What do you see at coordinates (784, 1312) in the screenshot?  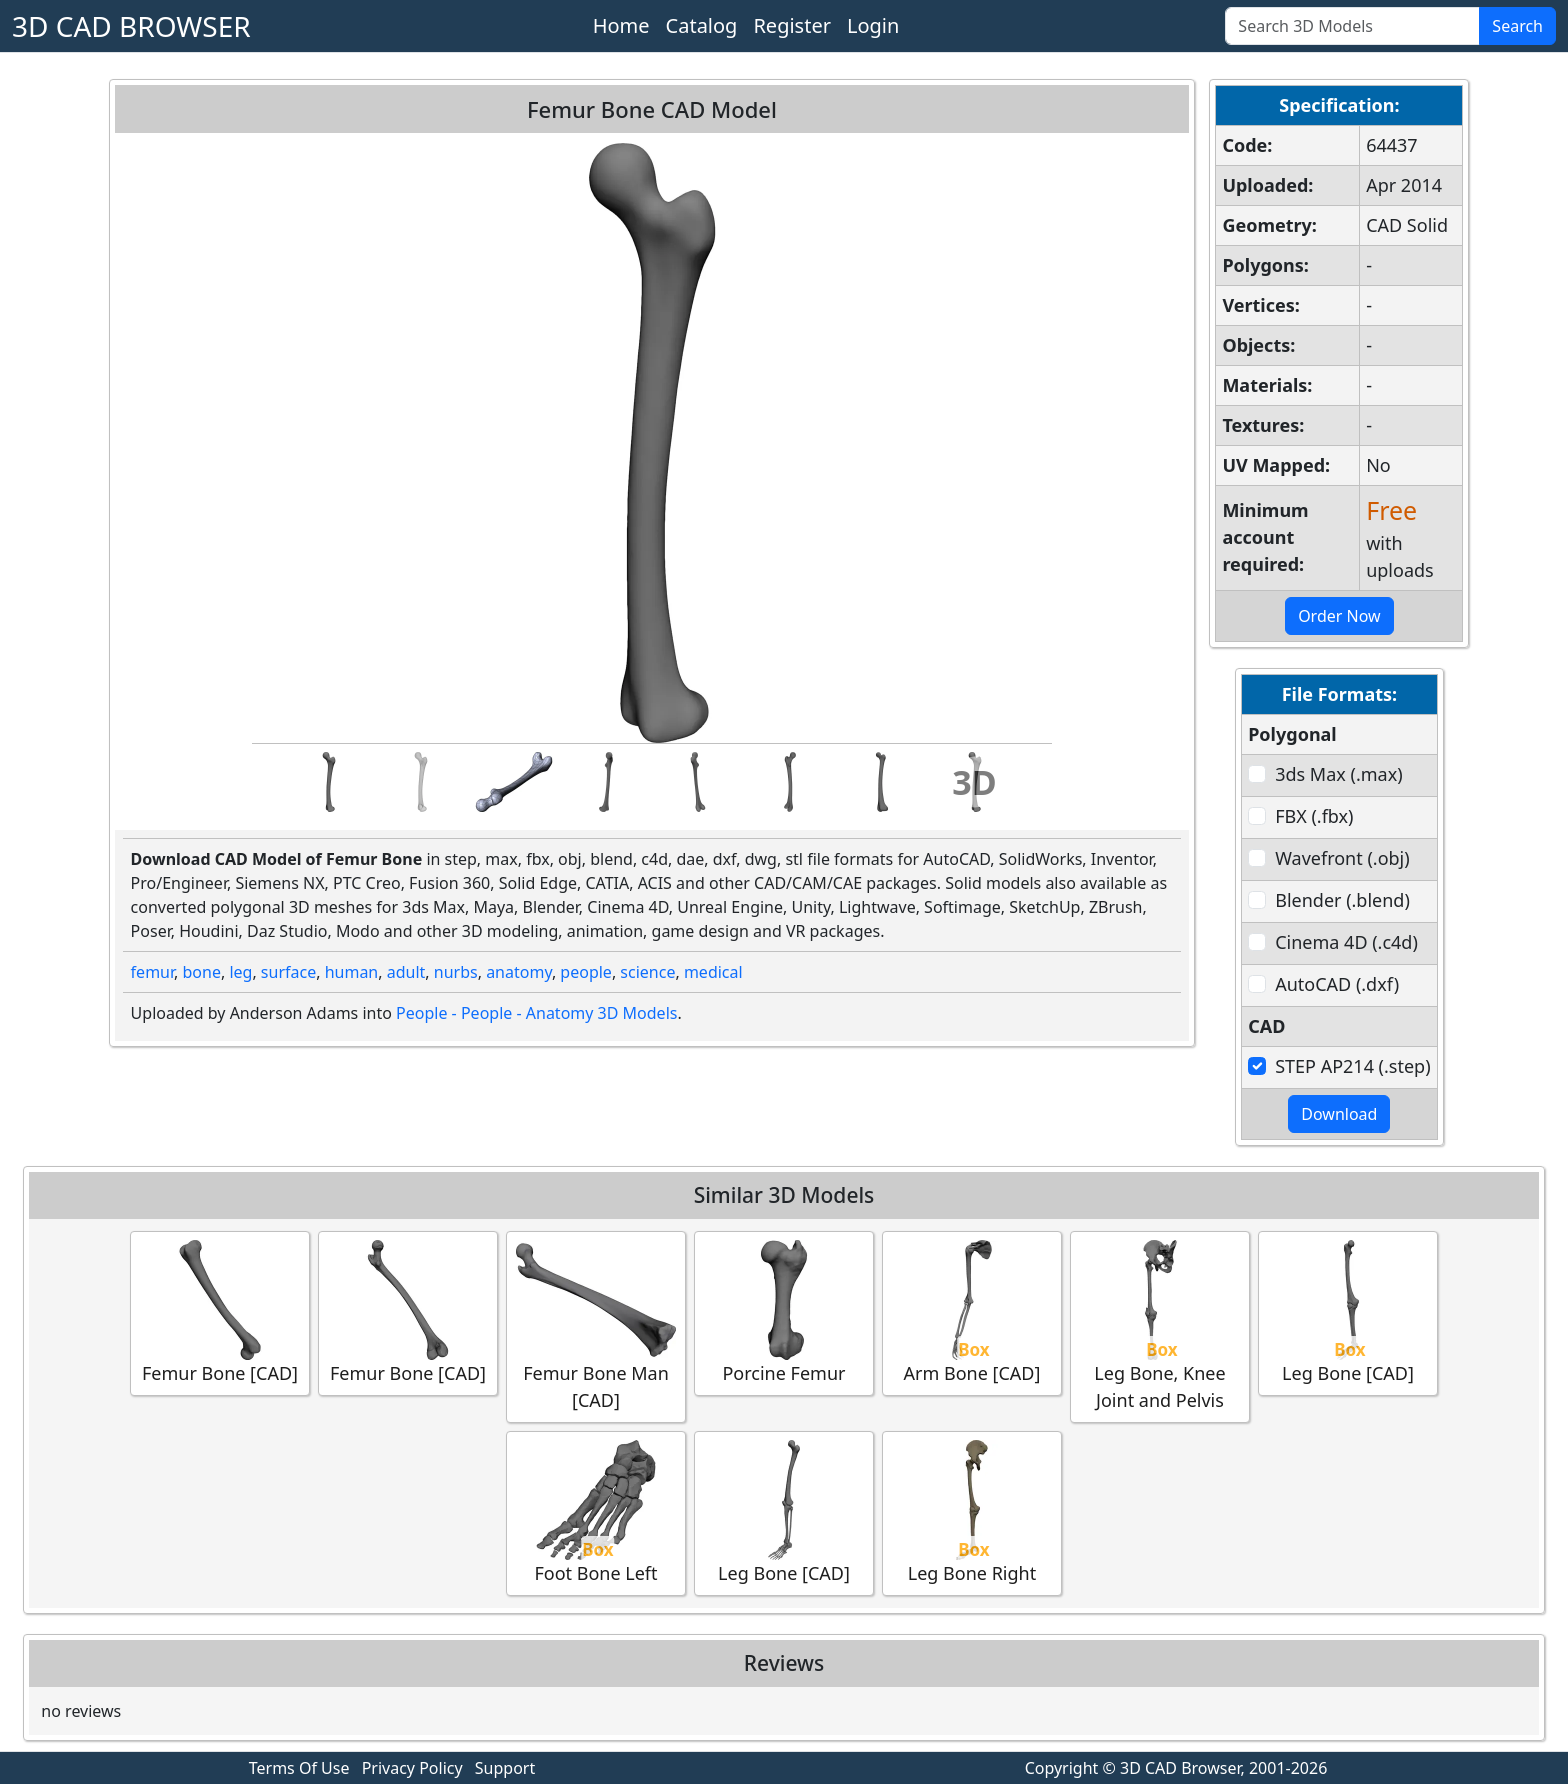 I see `Porcine Femur` at bounding box center [784, 1312].